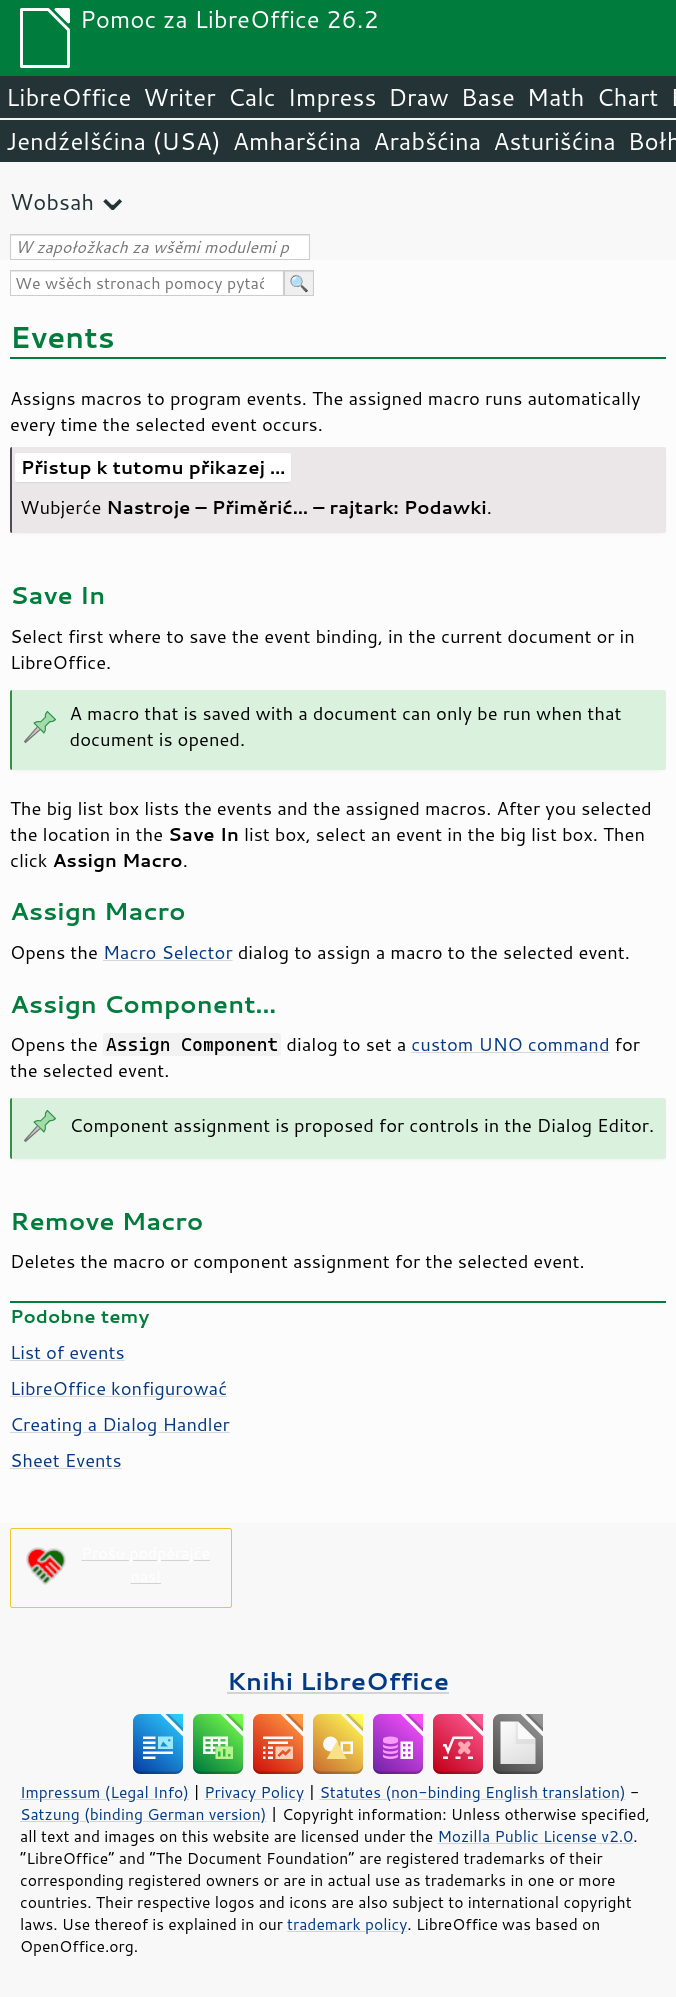 This screenshot has height=1997, width=676. What do you see at coordinates (472, 1792) in the screenshot?
I see `Statutes (non-binding English translation)` at bounding box center [472, 1792].